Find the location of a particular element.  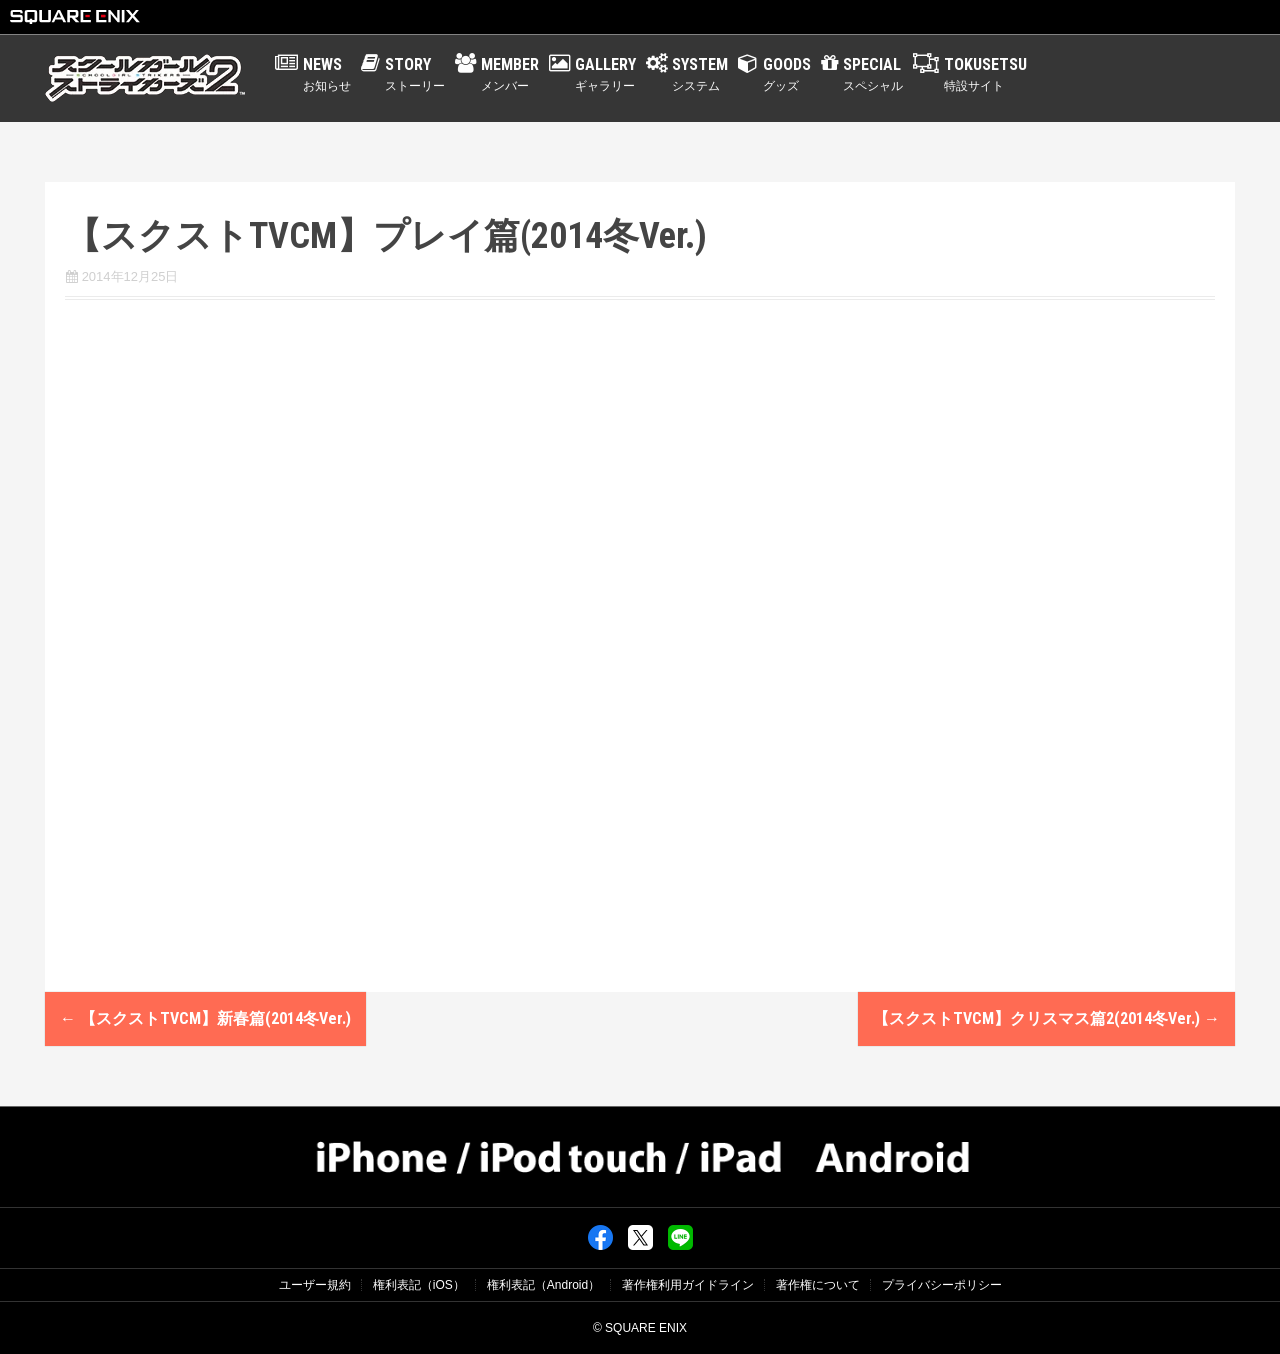

【スクストTVCM】新春篇(2014冬Ver.) is located at coordinates (205, 1018).